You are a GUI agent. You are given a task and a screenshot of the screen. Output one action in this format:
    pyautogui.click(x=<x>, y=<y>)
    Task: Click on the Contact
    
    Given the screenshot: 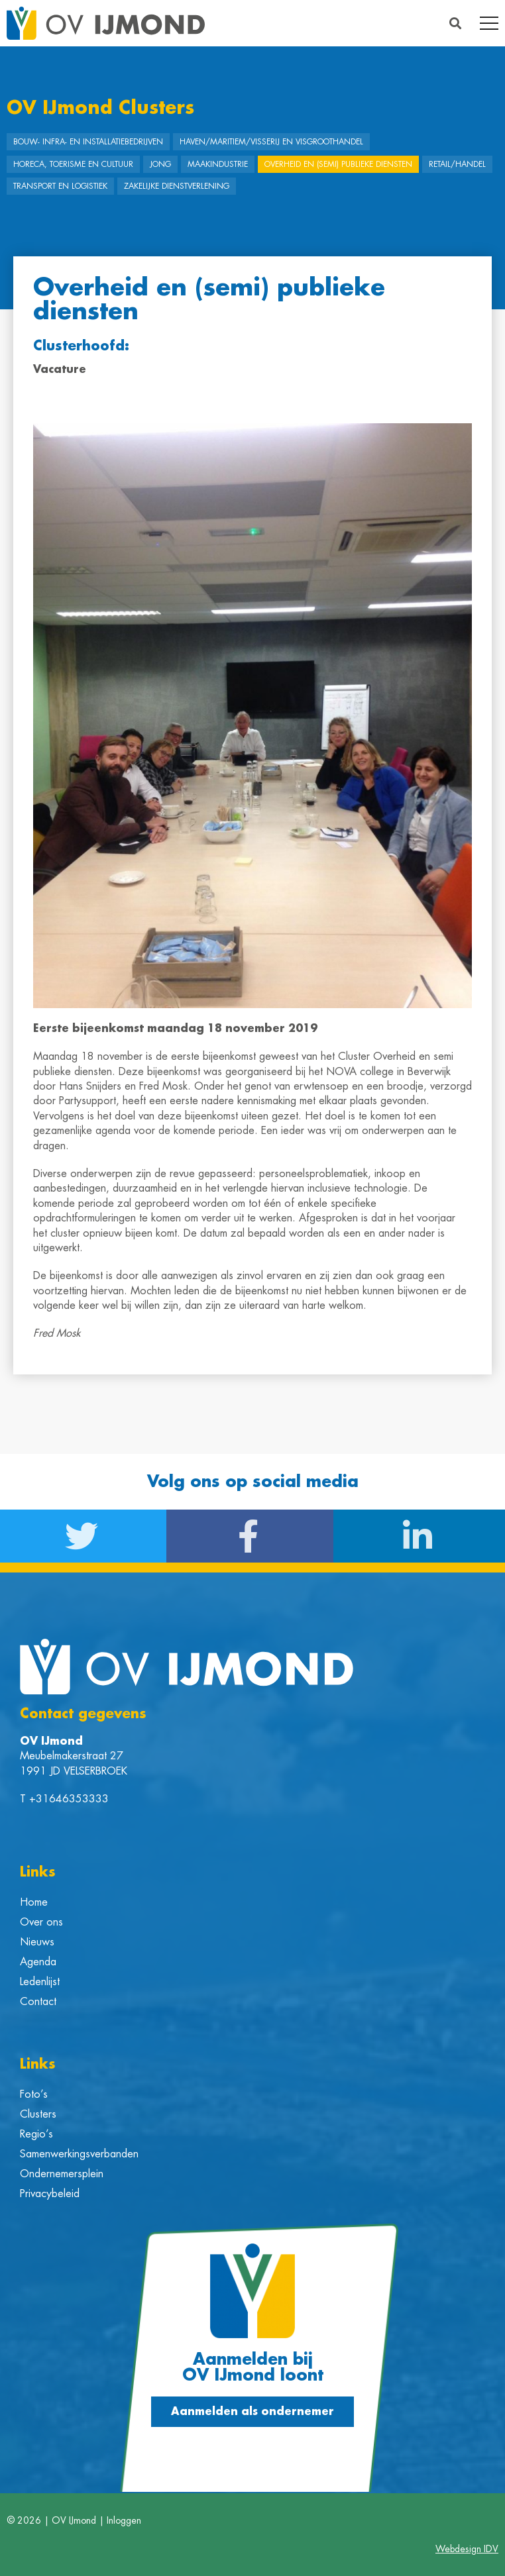 What is the action you would take?
    pyautogui.click(x=38, y=2001)
    